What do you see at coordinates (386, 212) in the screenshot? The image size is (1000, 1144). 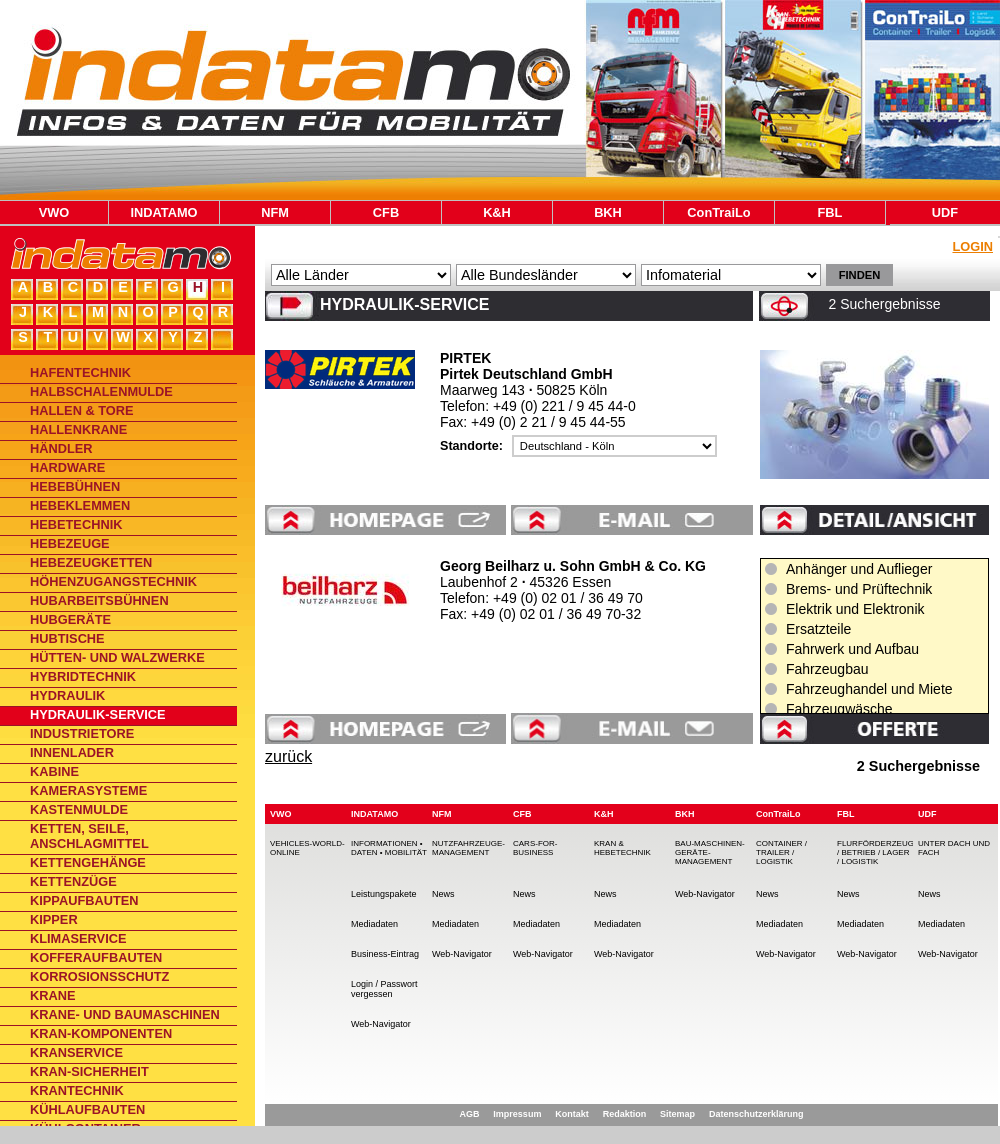 I see `CFB` at bounding box center [386, 212].